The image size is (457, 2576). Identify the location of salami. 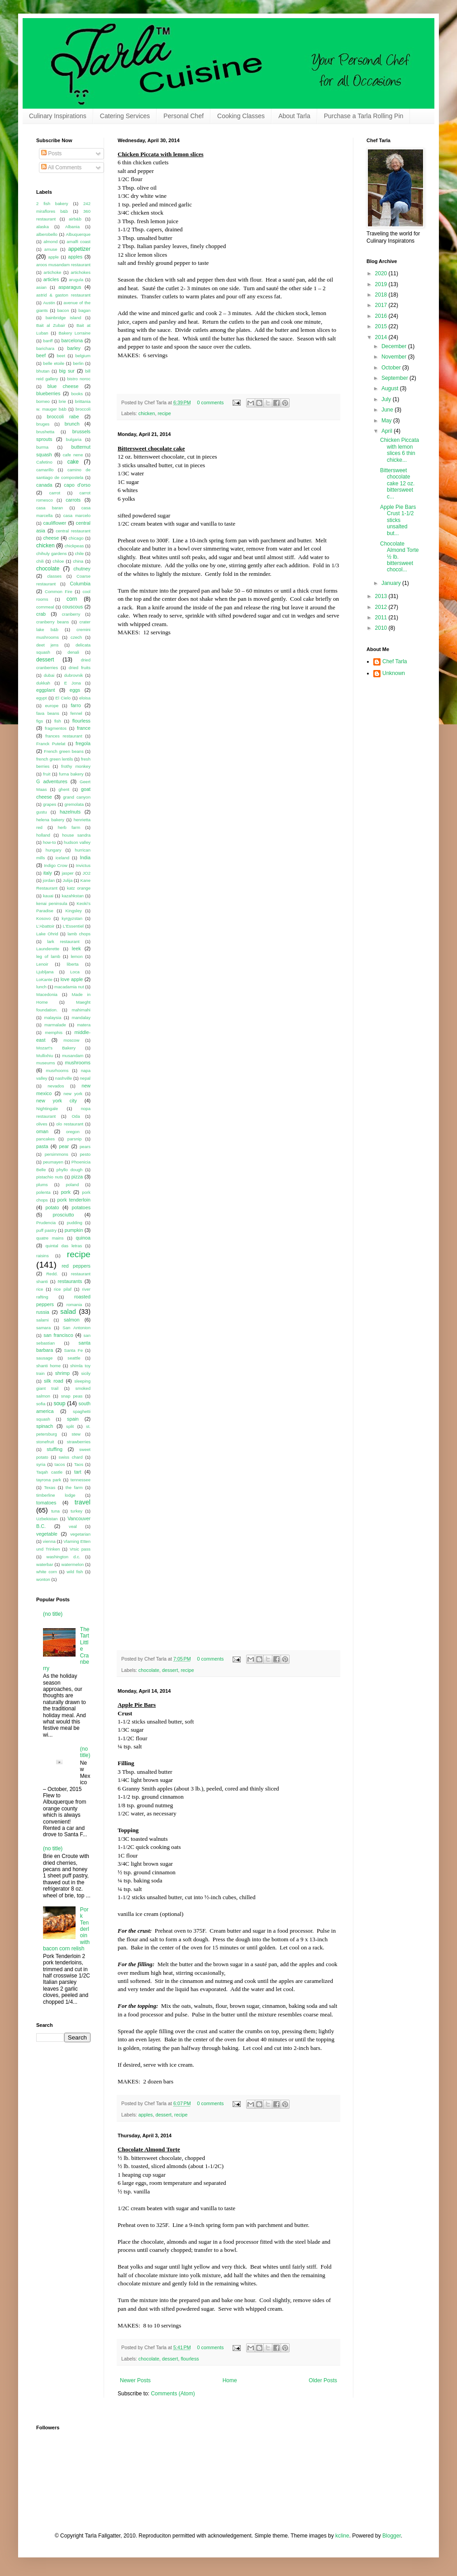
(42, 1319).